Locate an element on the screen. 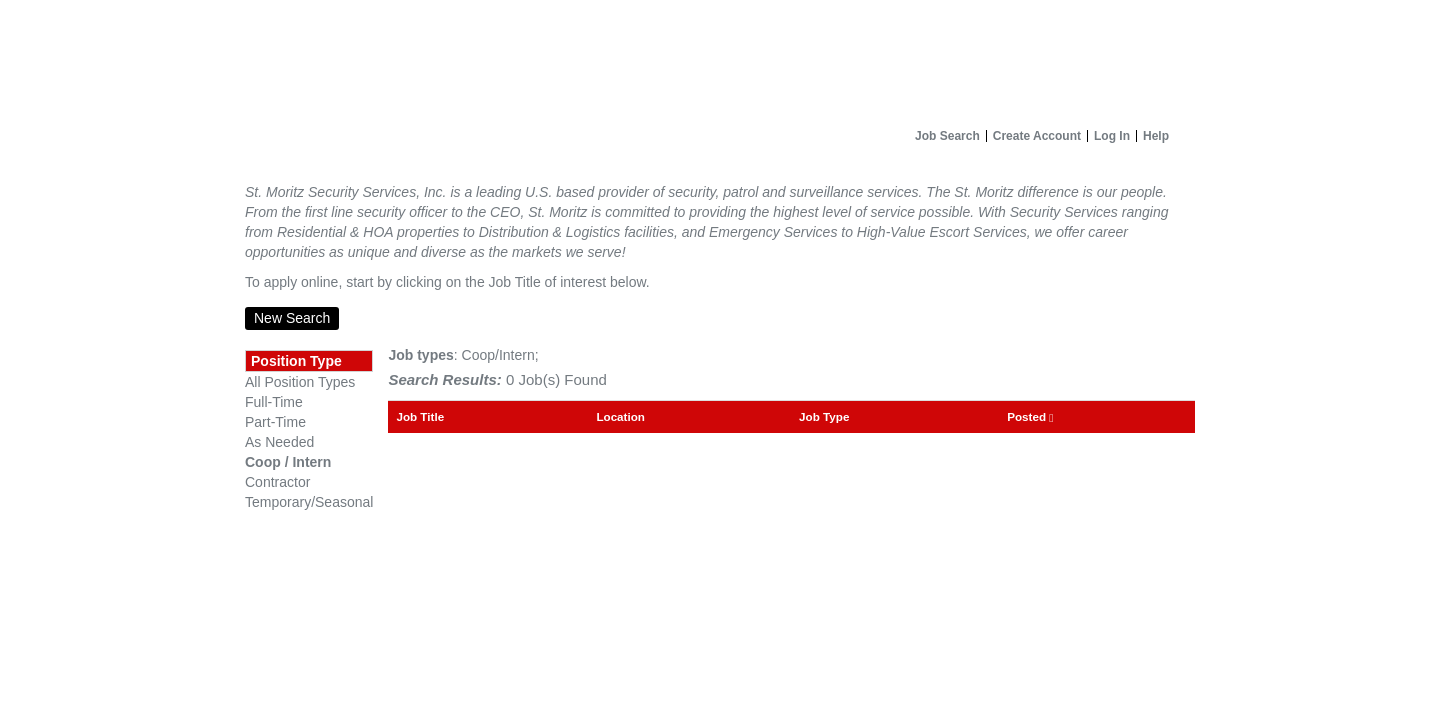 This screenshot has width=1440, height=720. Location is located at coordinates (620, 416).